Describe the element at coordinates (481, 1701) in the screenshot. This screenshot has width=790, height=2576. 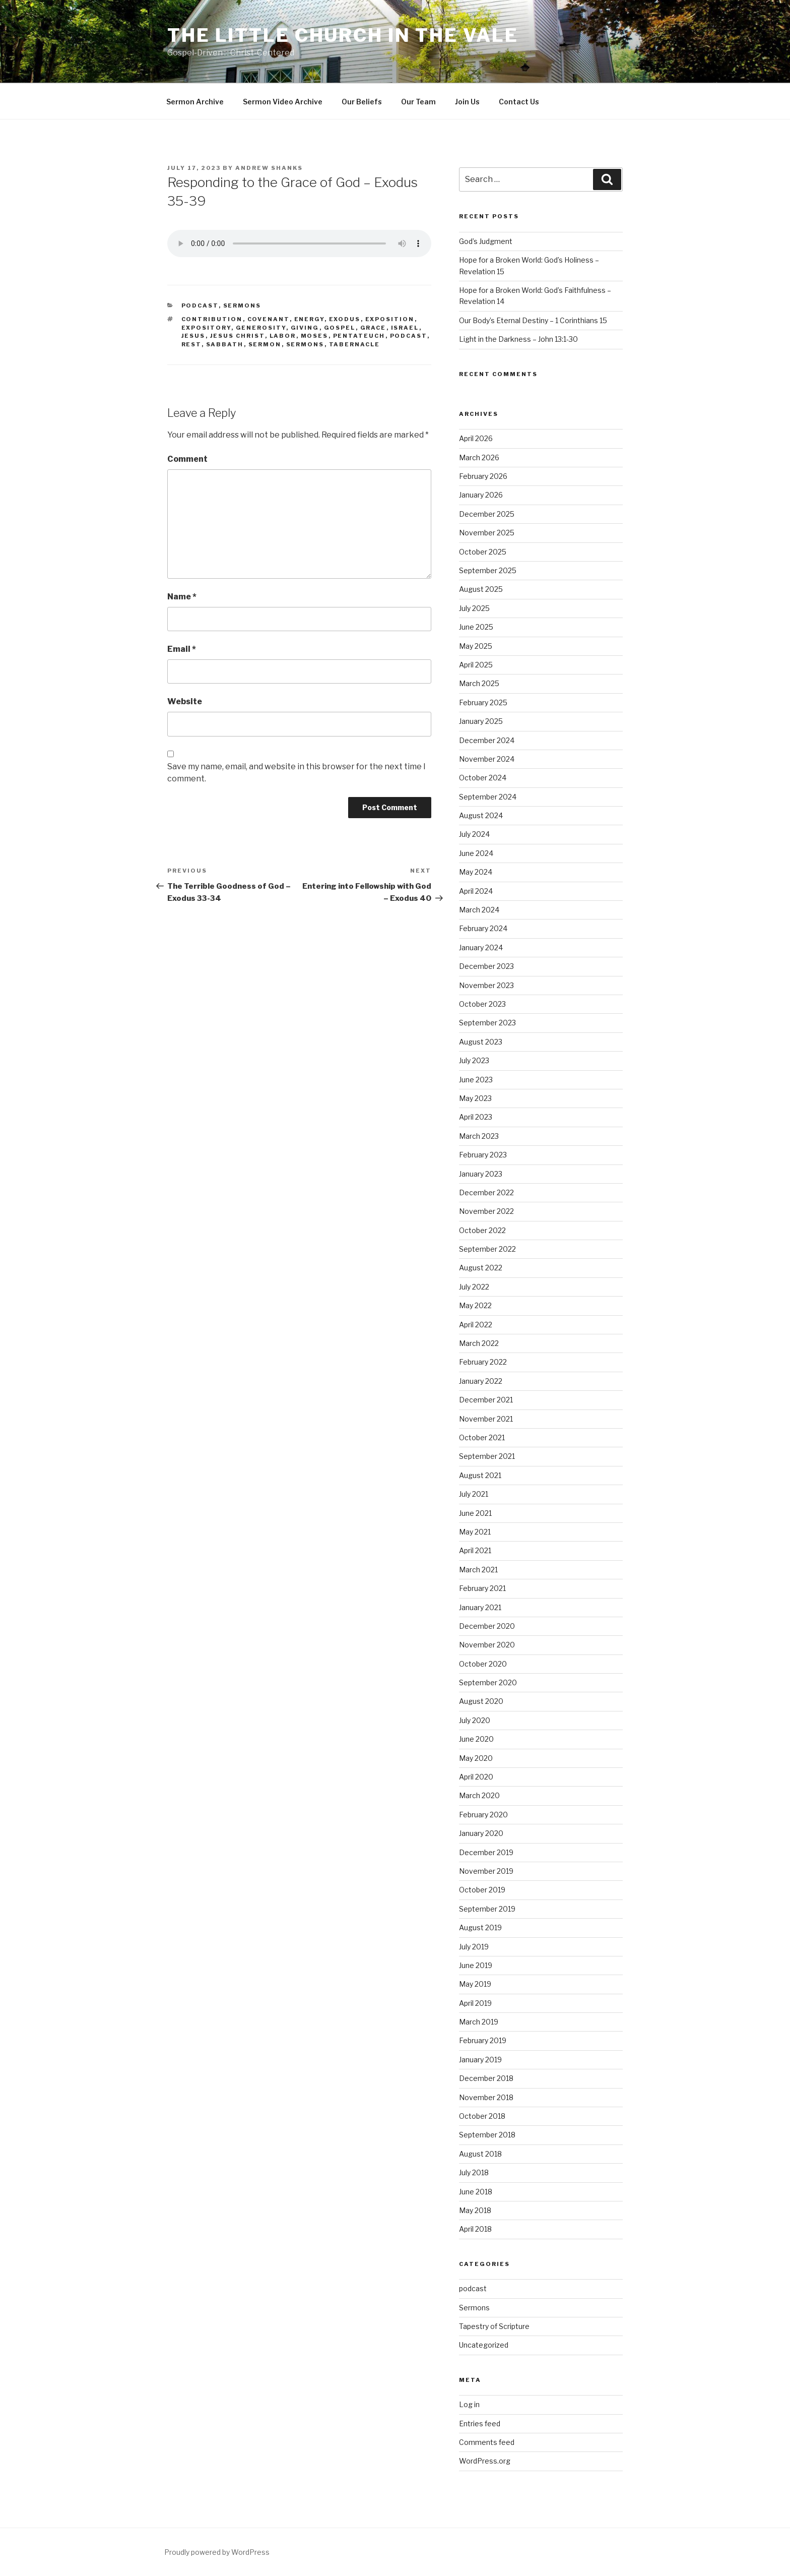
I see `August 2020` at that location.